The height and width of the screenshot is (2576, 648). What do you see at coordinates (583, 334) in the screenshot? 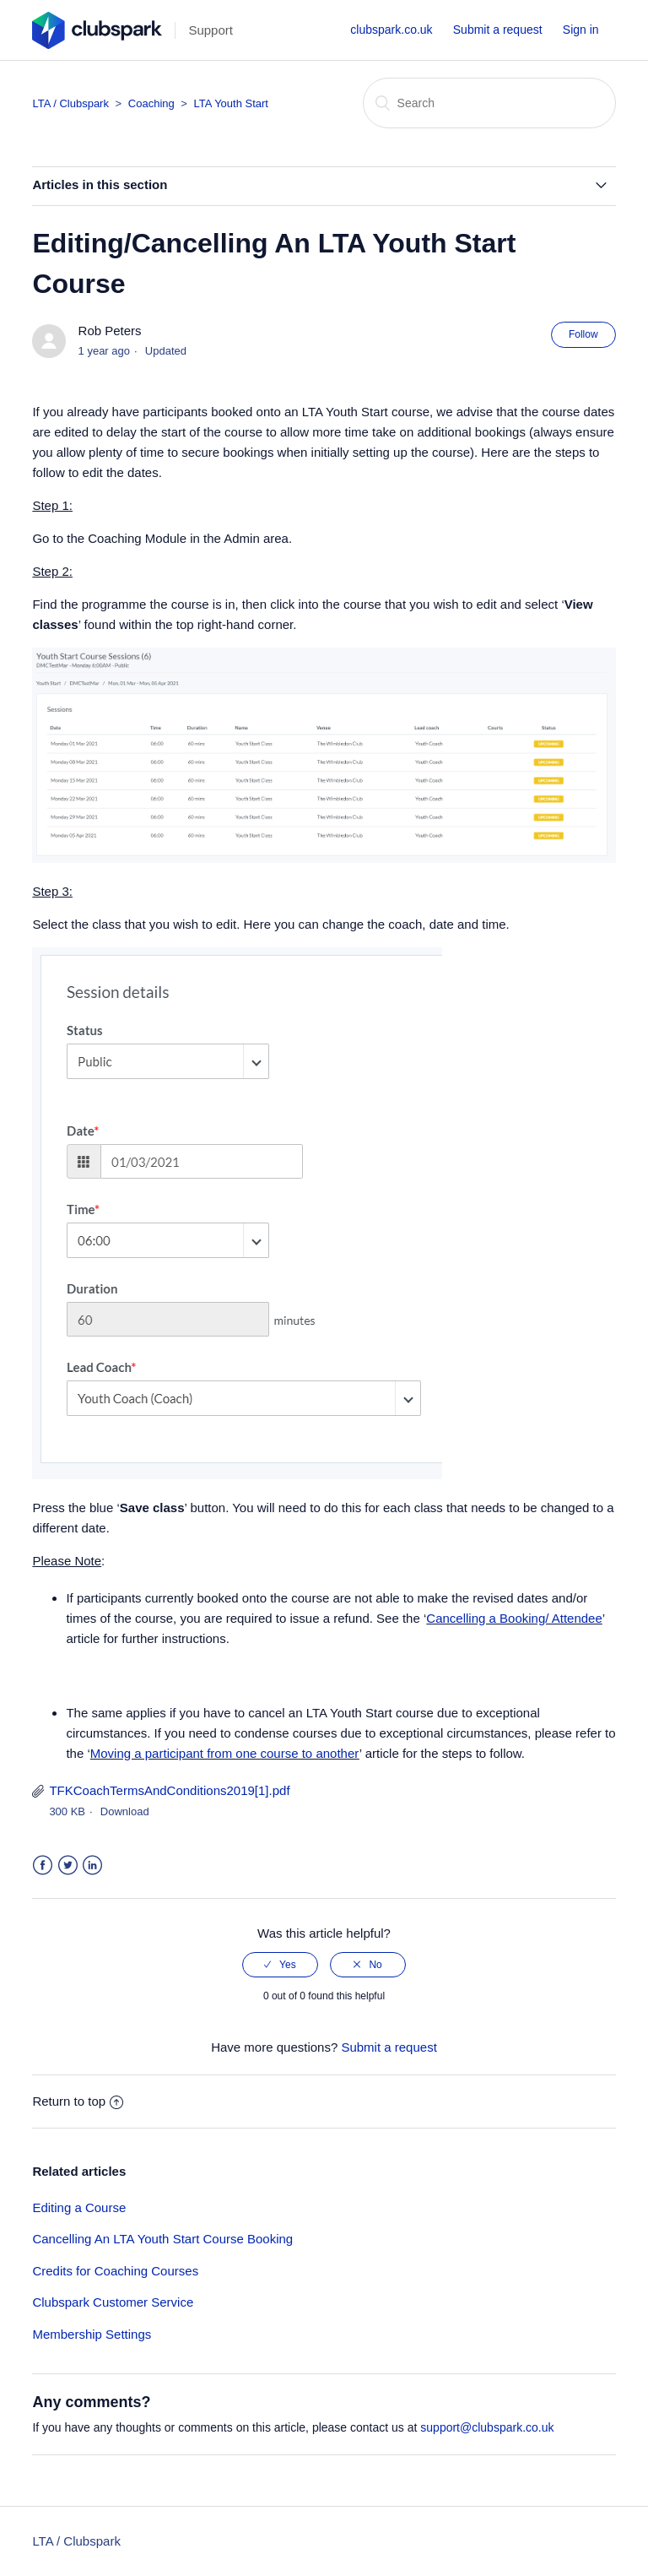
I see `Follow [button]` at bounding box center [583, 334].